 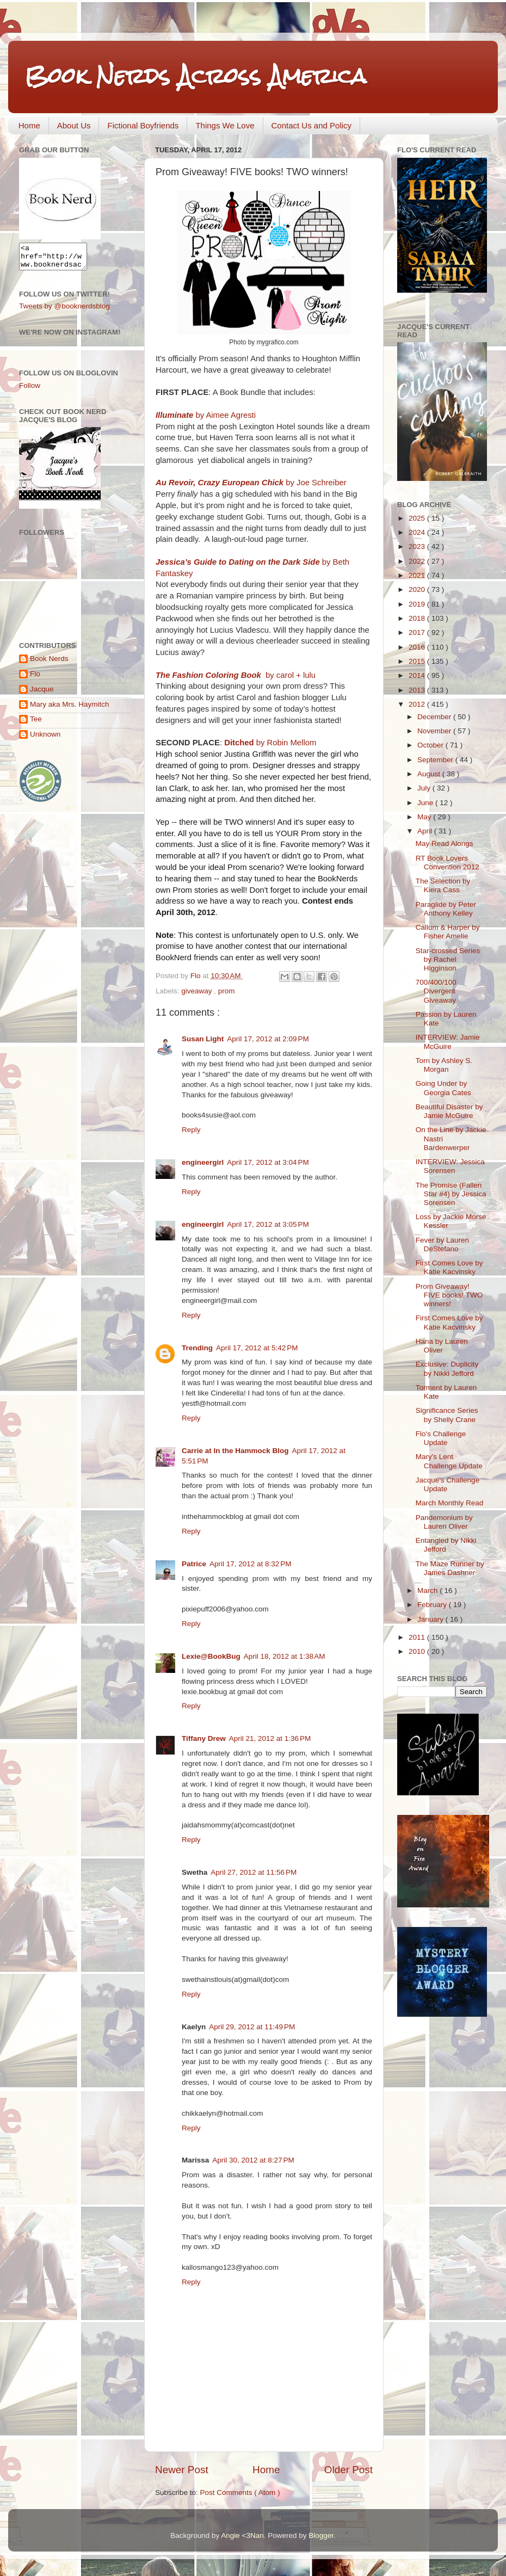 What do you see at coordinates (444, 843) in the screenshot?
I see `May Read Alongs` at bounding box center [444, 843].